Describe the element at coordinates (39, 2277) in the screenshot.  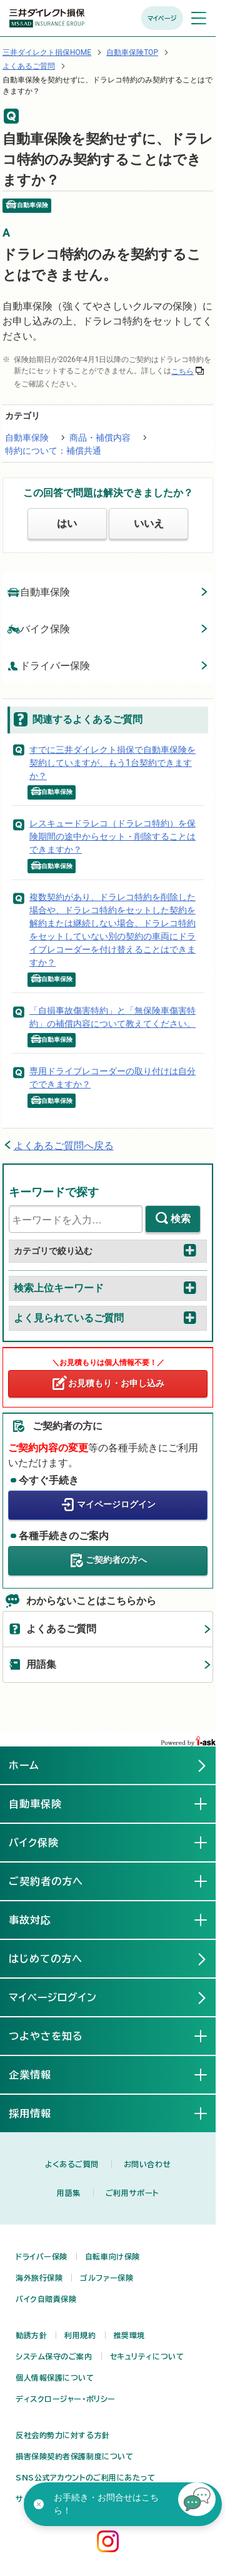
I see `海外旅行保険` at that location.